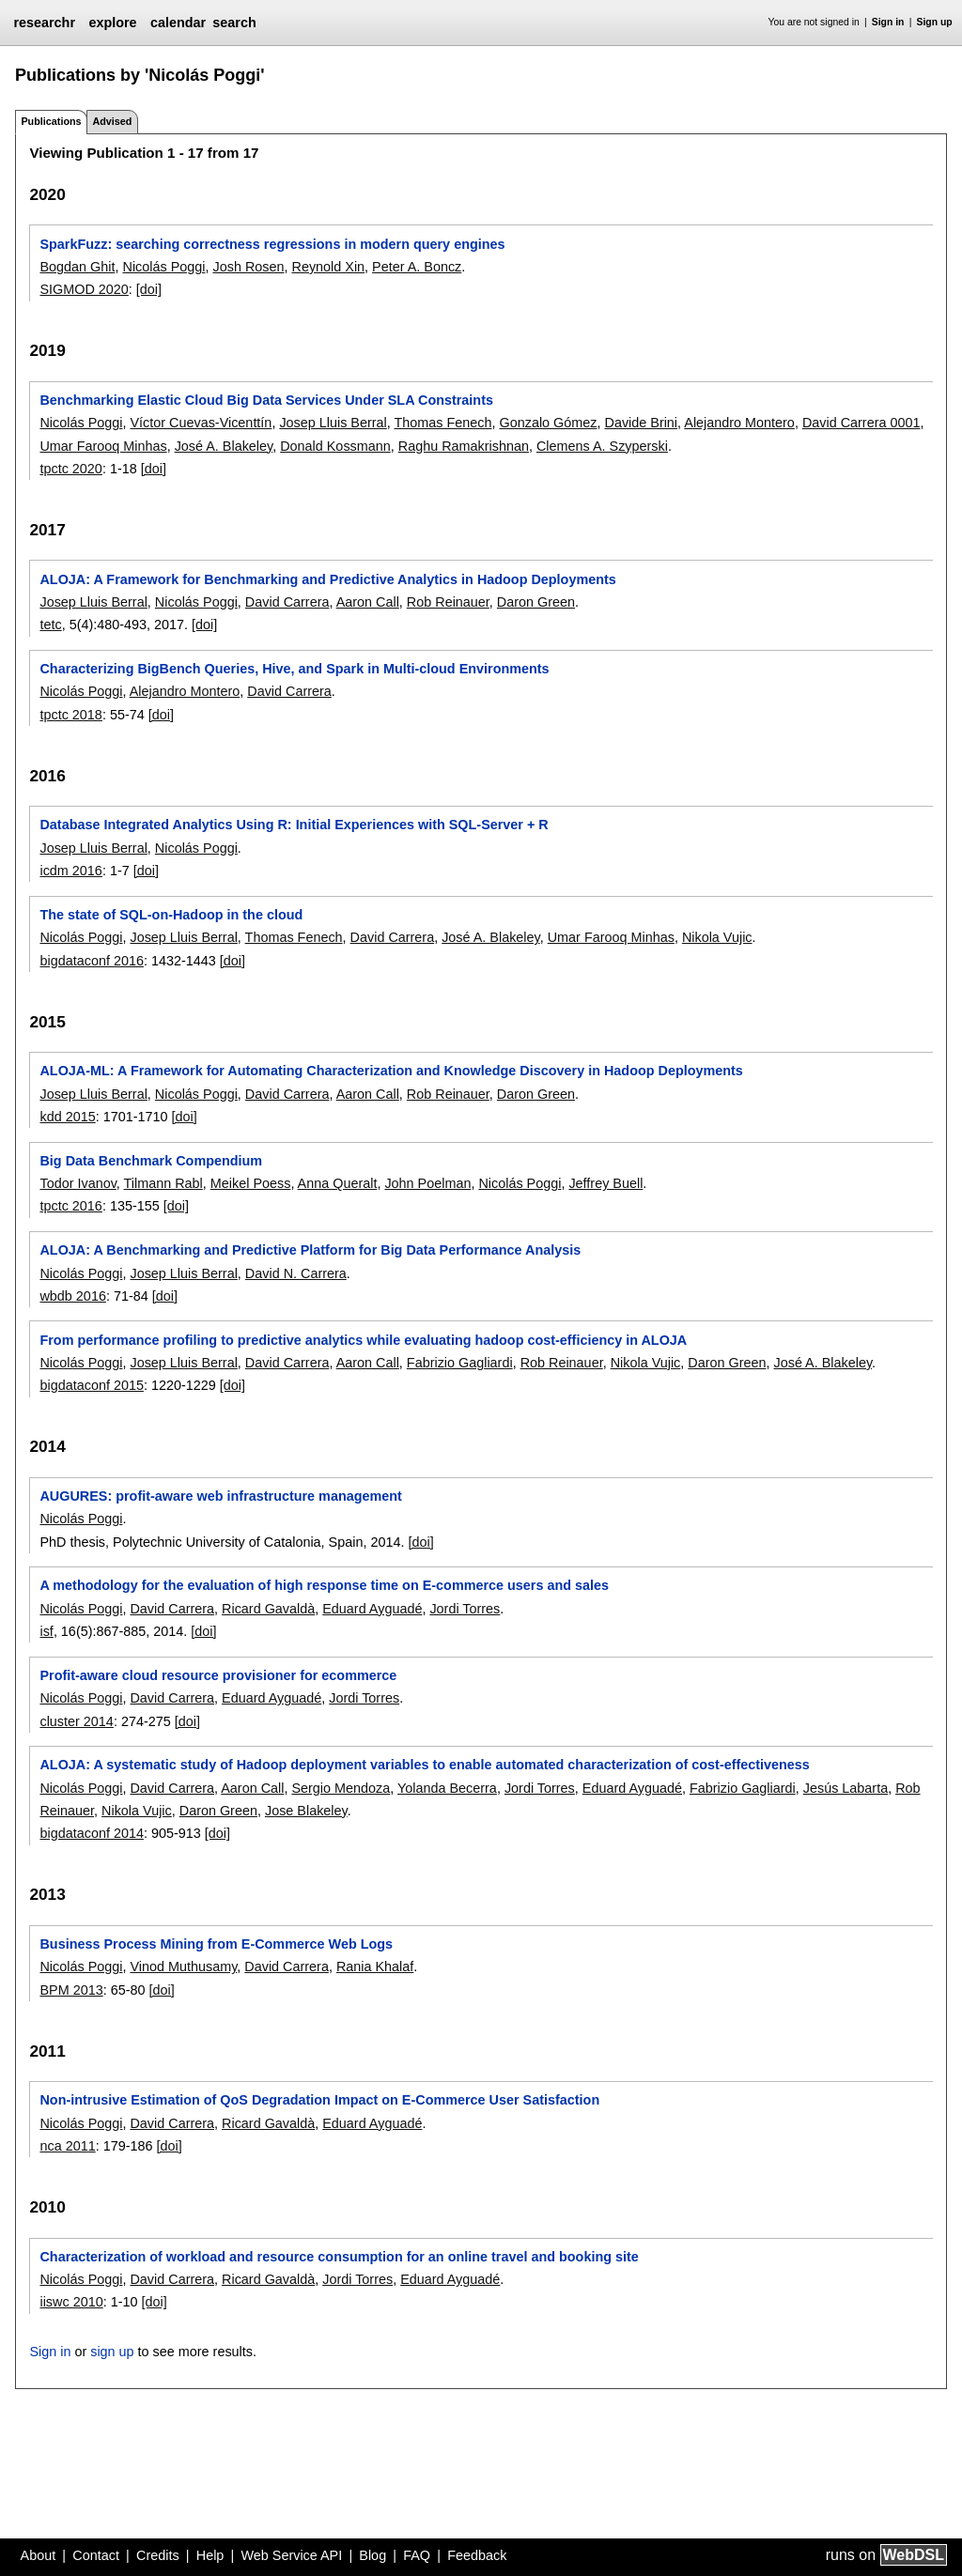 Image resolution: width=962 pixels, height=2576 pixels. What do you see at coordinates (70, 870) in the screenshot?
I see `icdm 2016` at bounding box center [70, 870].